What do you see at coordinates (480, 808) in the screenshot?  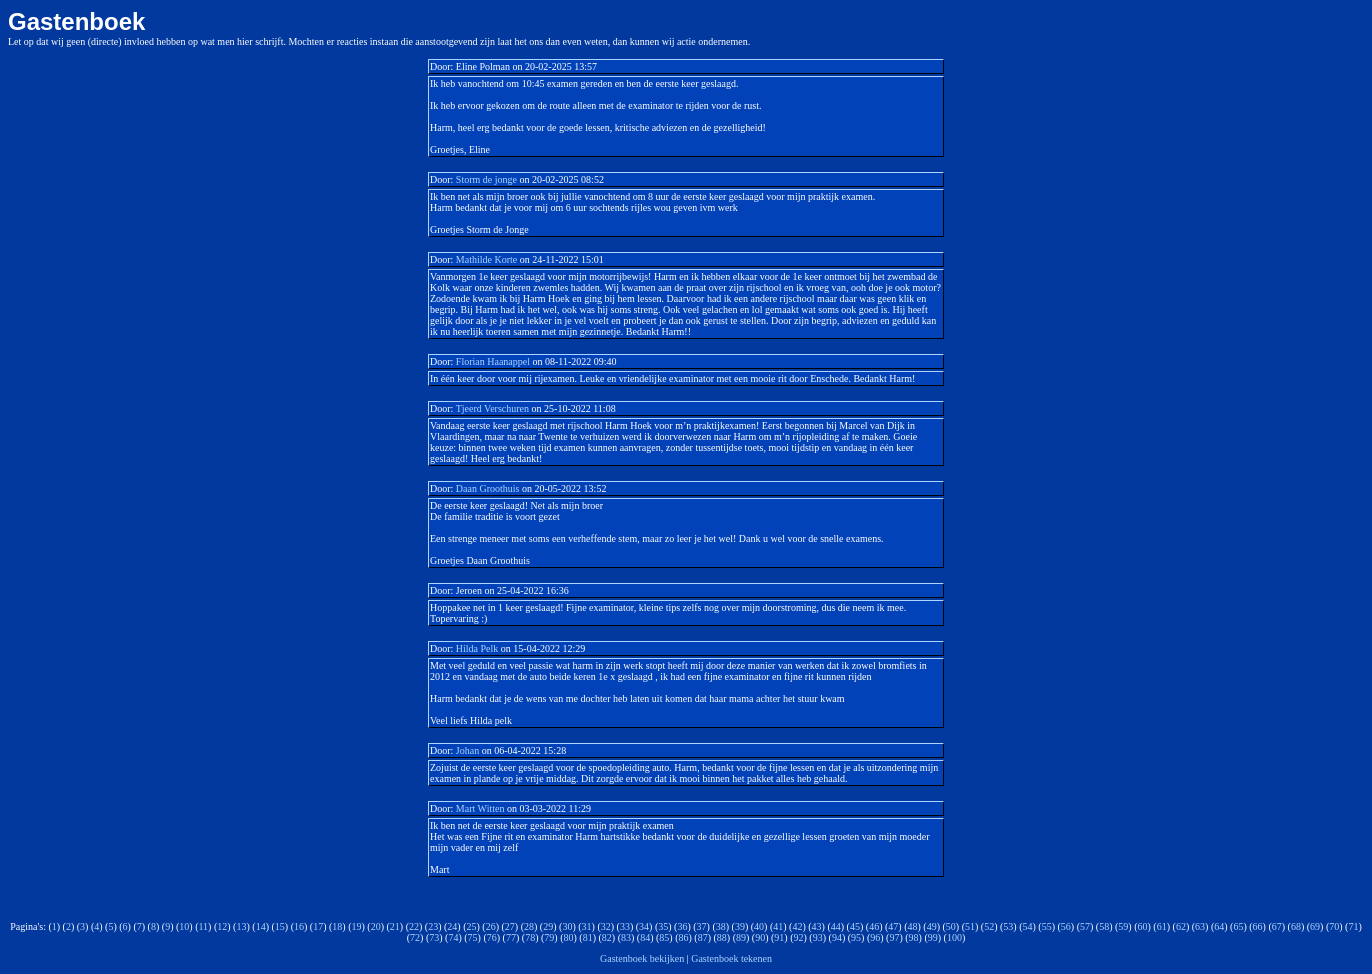 I see `Mart Witten` at bounding box center [480, 808].